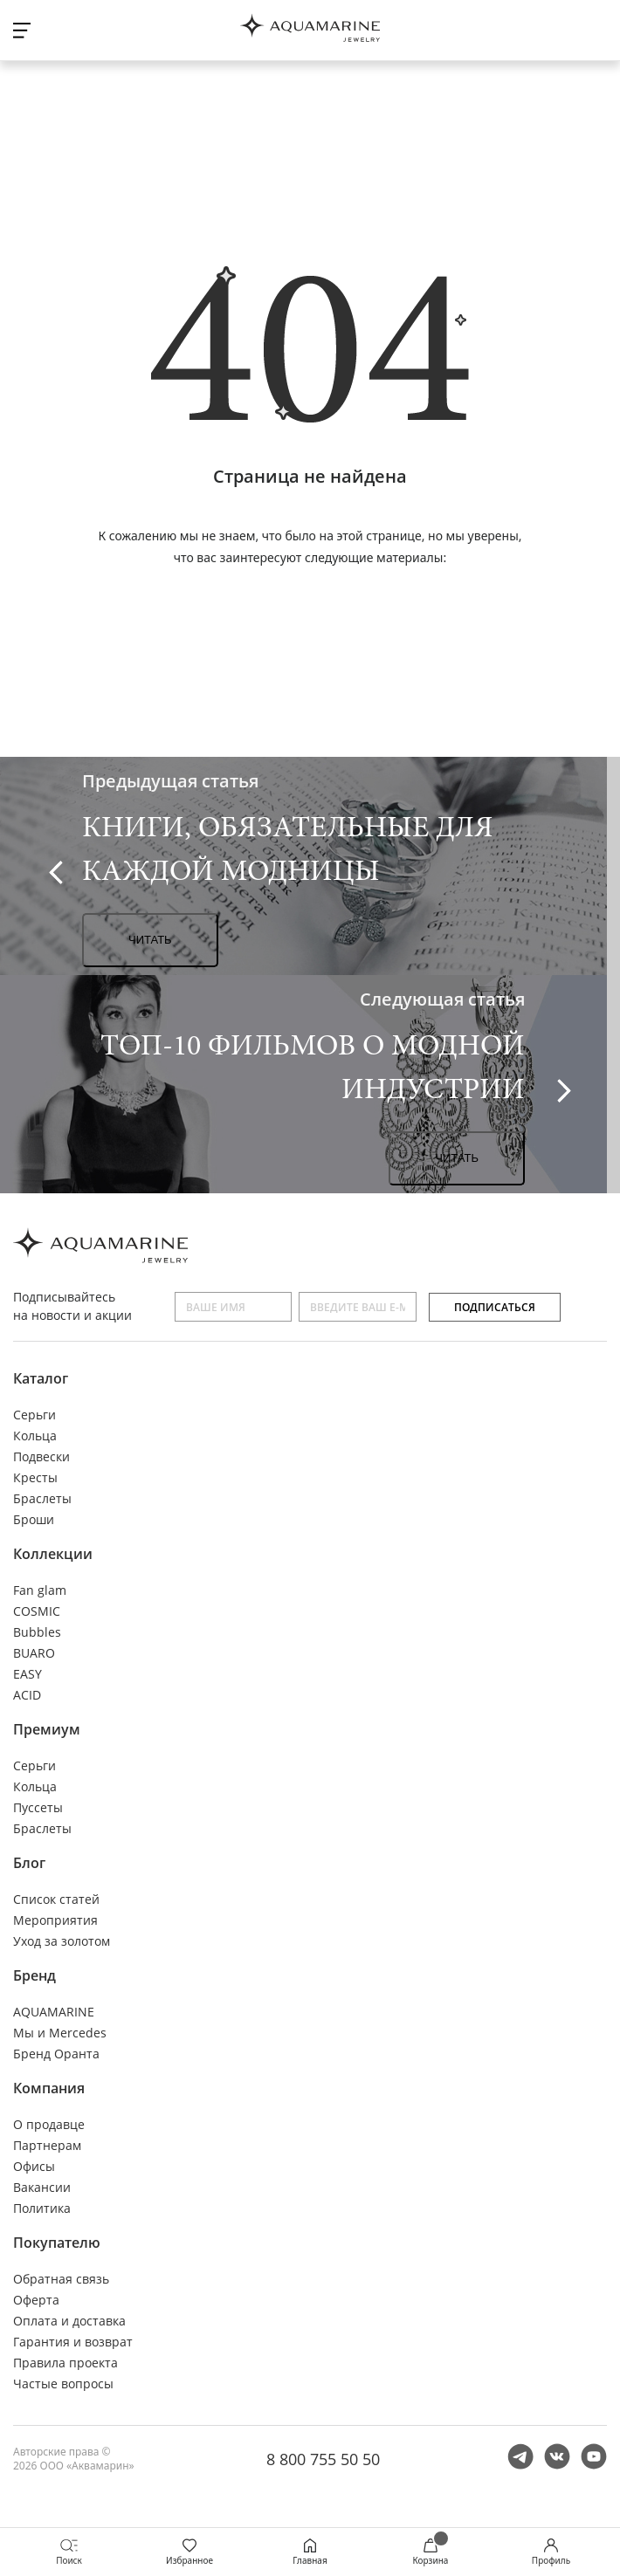 The image size is (620, 2576). What do you see at coordinates (36, 2299) in the screenshot?
I see `Оферта` at bounding box center [36, 2299].